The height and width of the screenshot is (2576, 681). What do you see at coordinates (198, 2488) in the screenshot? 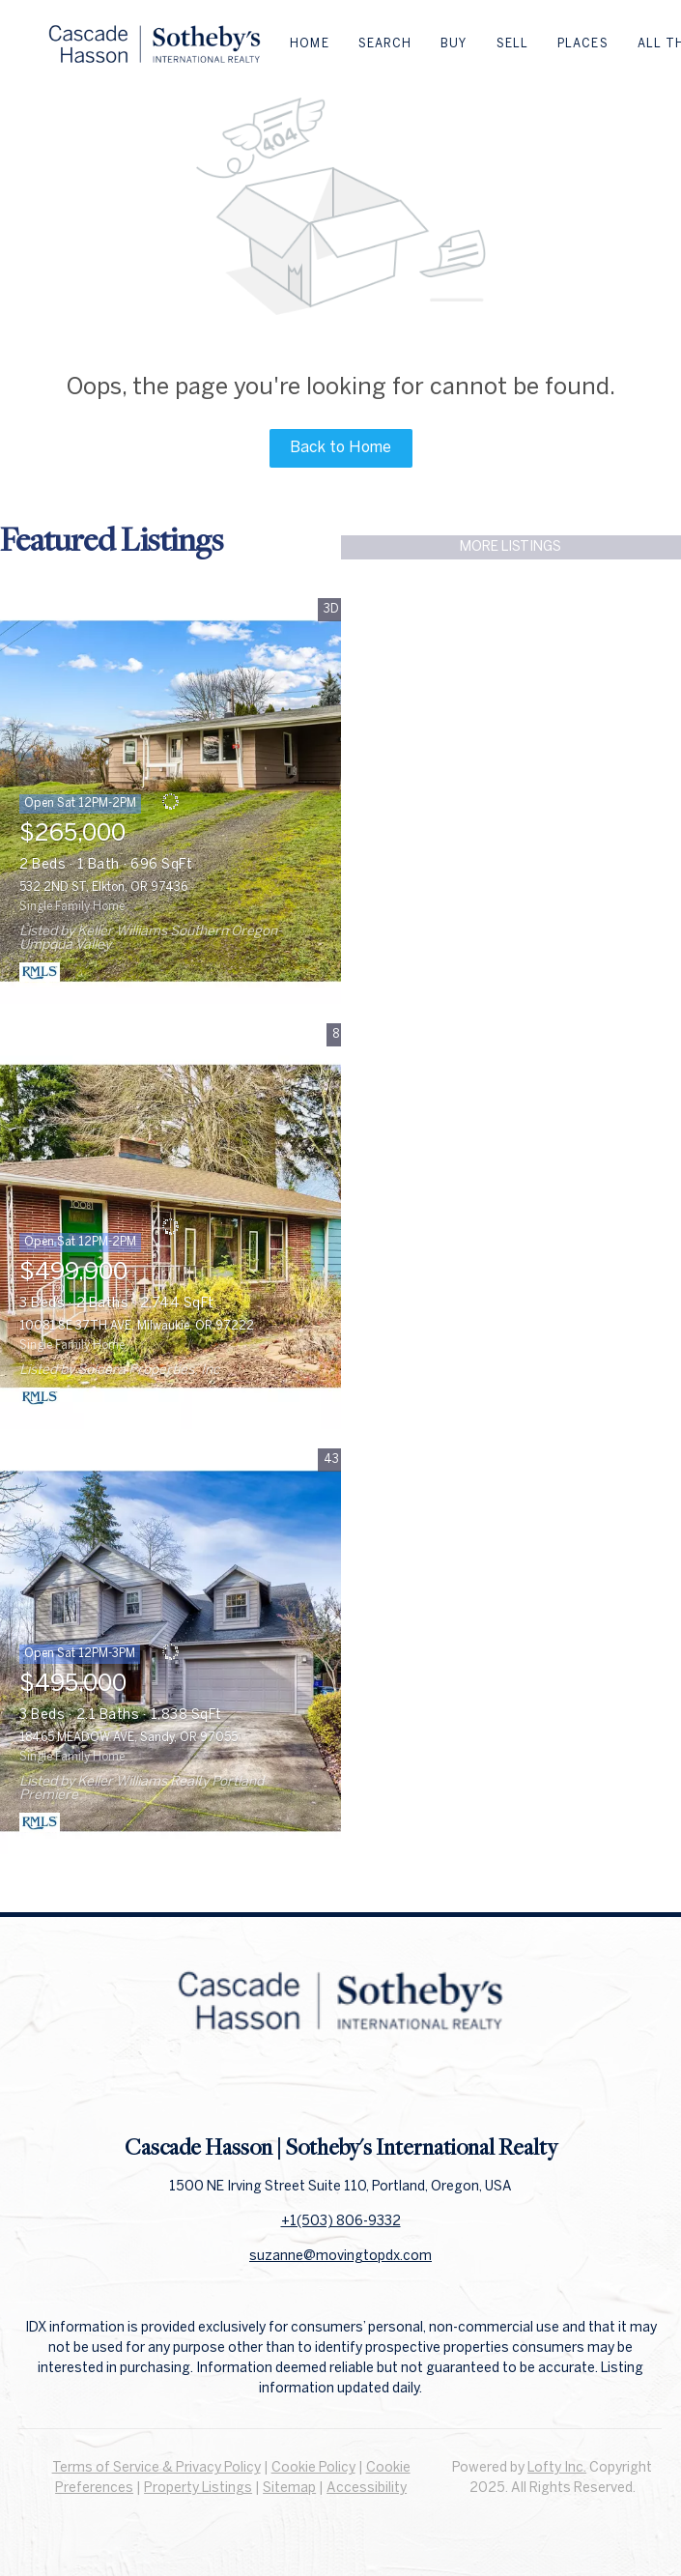
I see `Property Listings` at bounding box center [198, 2488].